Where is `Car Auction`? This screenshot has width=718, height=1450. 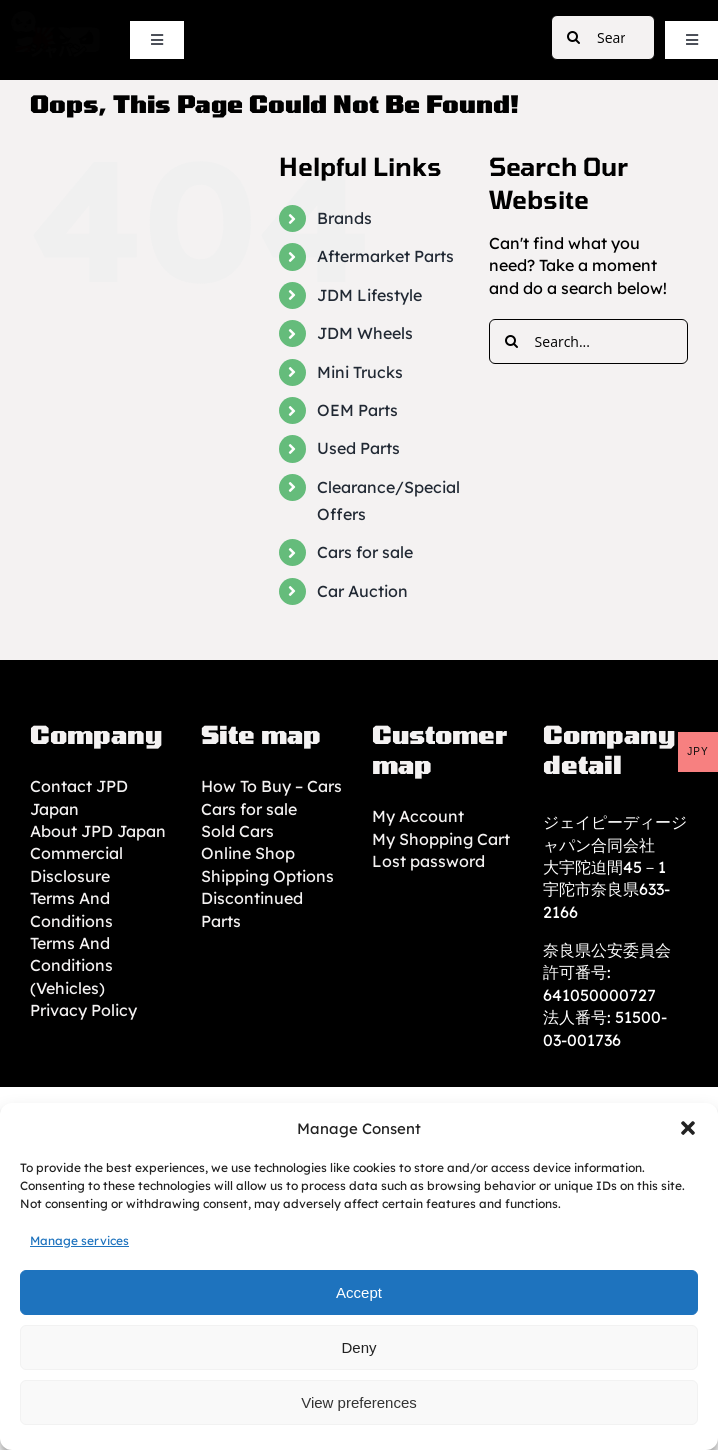
Car Auction is located at coordinates (362, 591).